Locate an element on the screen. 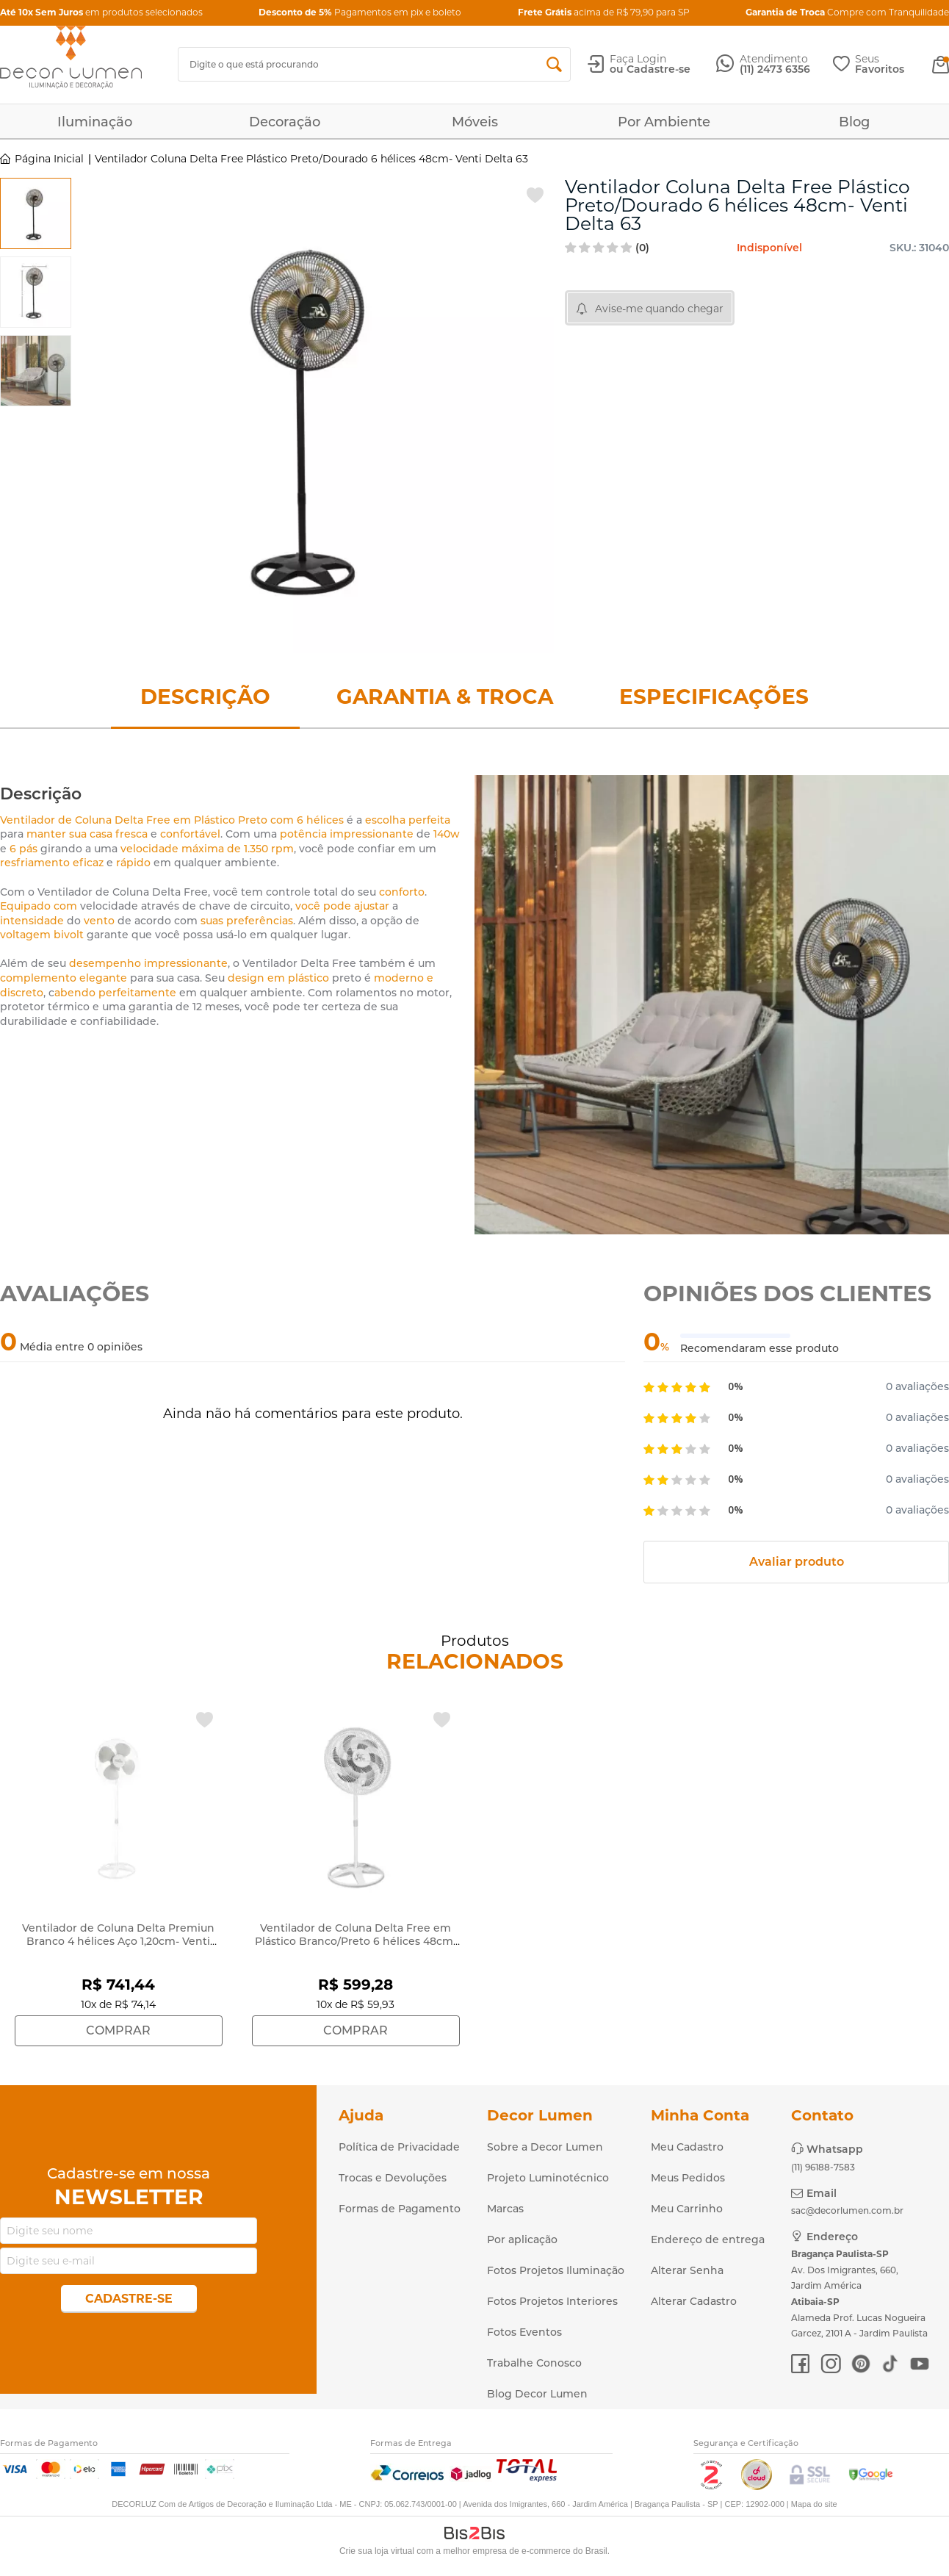 This screenshot has width=949, height=2576. (11) 96188-7583 is located at coordinates (823, 2167).